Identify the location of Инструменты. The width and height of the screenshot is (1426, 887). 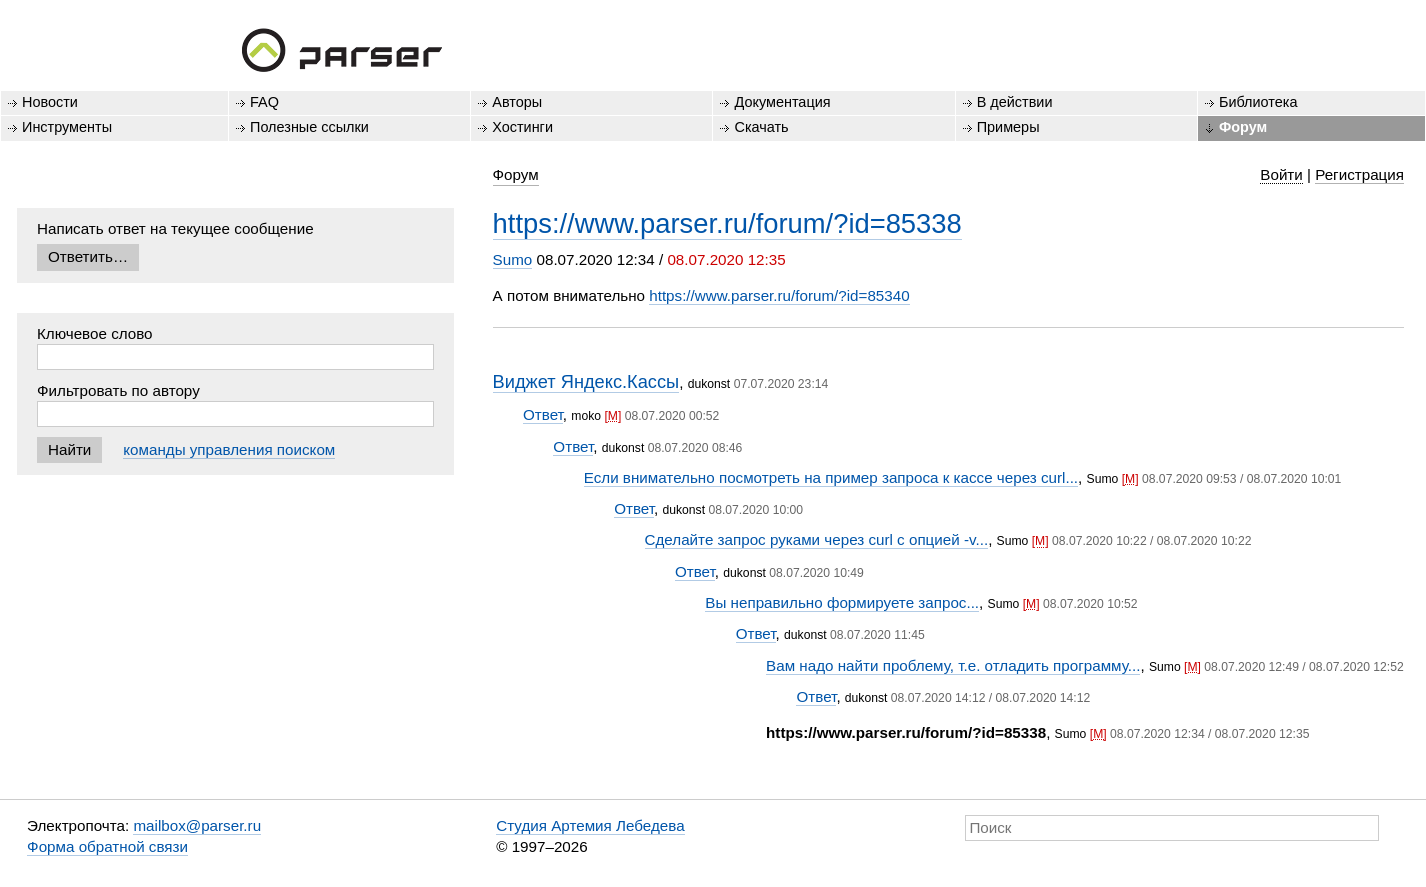
(67, 127).